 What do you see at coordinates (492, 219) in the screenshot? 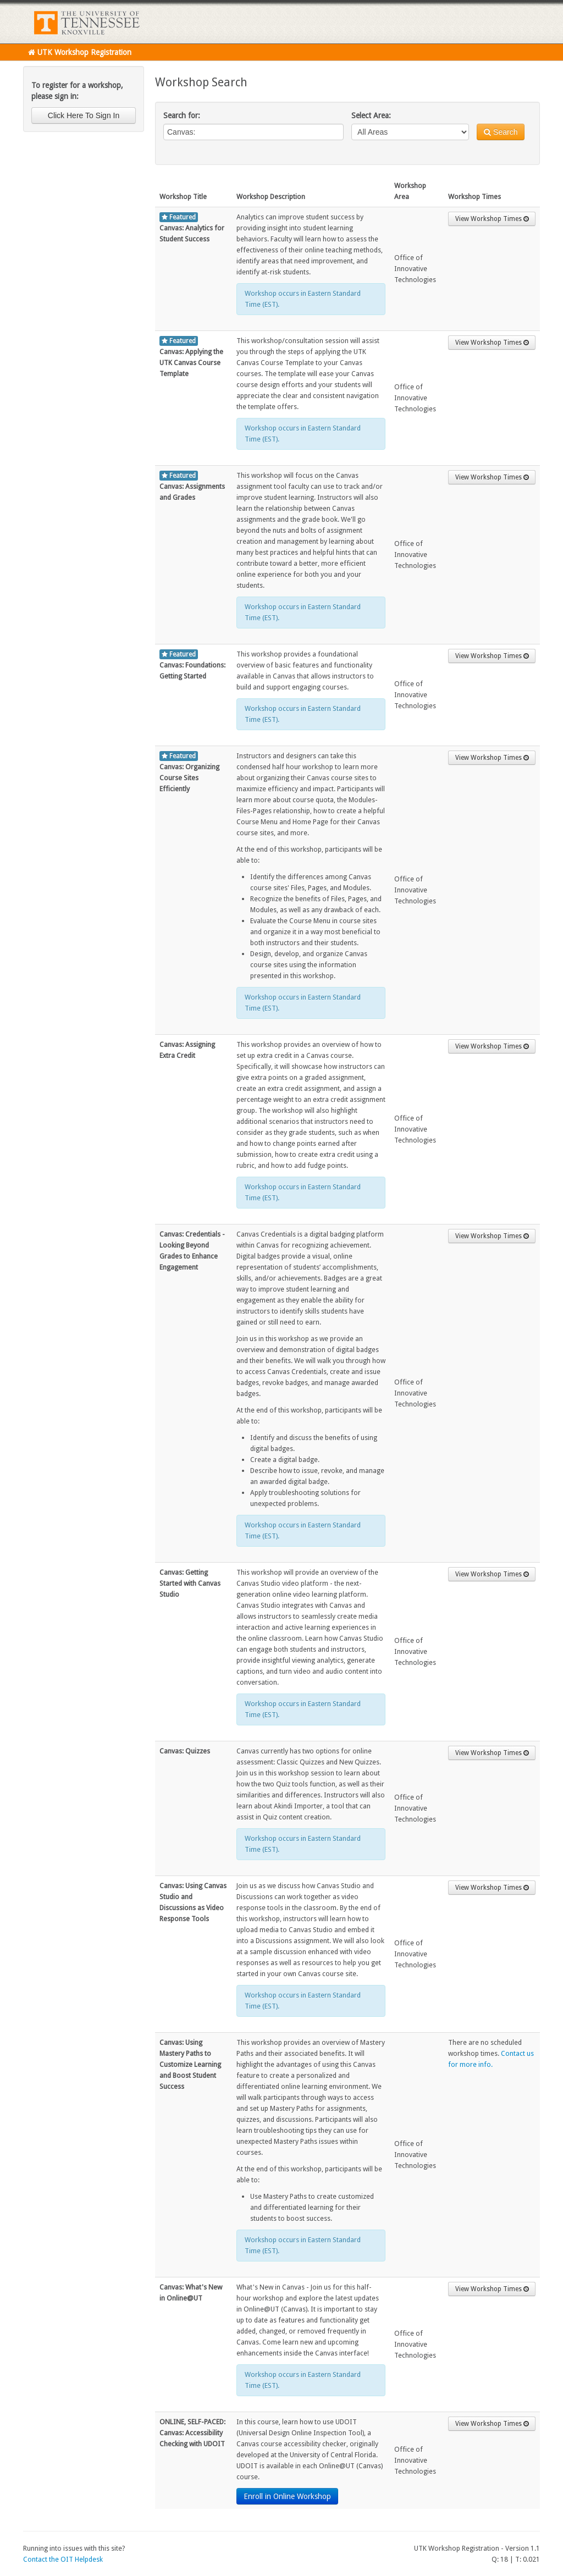
I see `View Workshop Times` at bounding box center [492, 219].